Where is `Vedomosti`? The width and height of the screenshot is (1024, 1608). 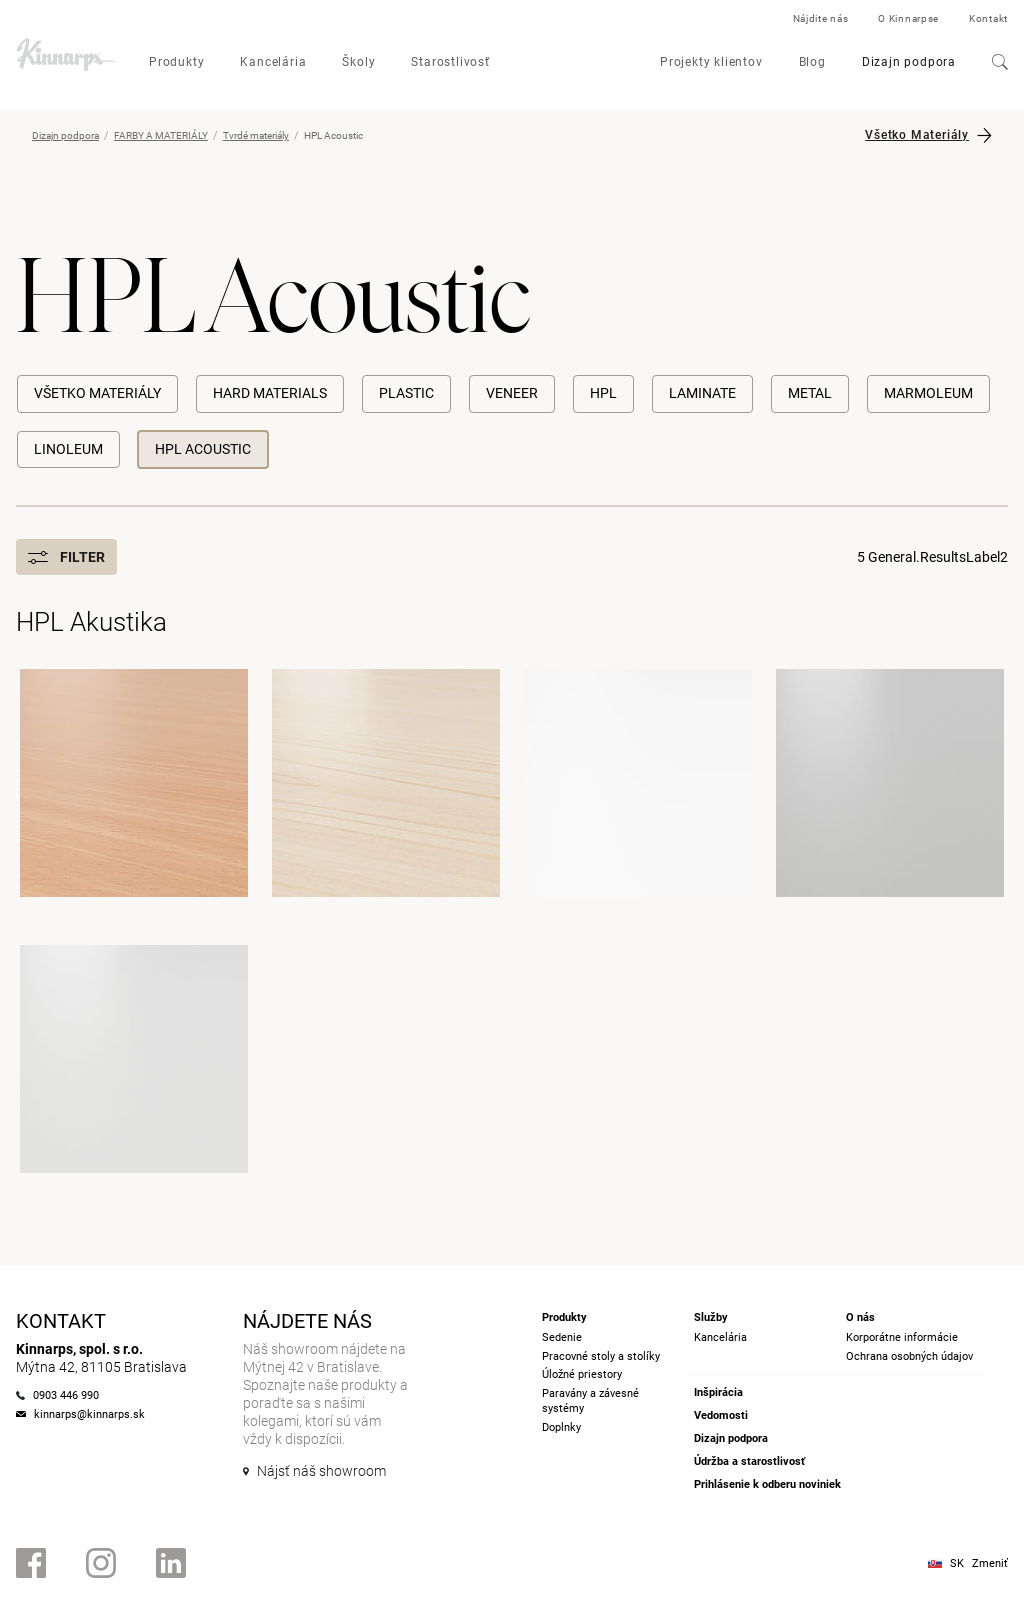 Vedomosti is located at coordinates (721, 1415).